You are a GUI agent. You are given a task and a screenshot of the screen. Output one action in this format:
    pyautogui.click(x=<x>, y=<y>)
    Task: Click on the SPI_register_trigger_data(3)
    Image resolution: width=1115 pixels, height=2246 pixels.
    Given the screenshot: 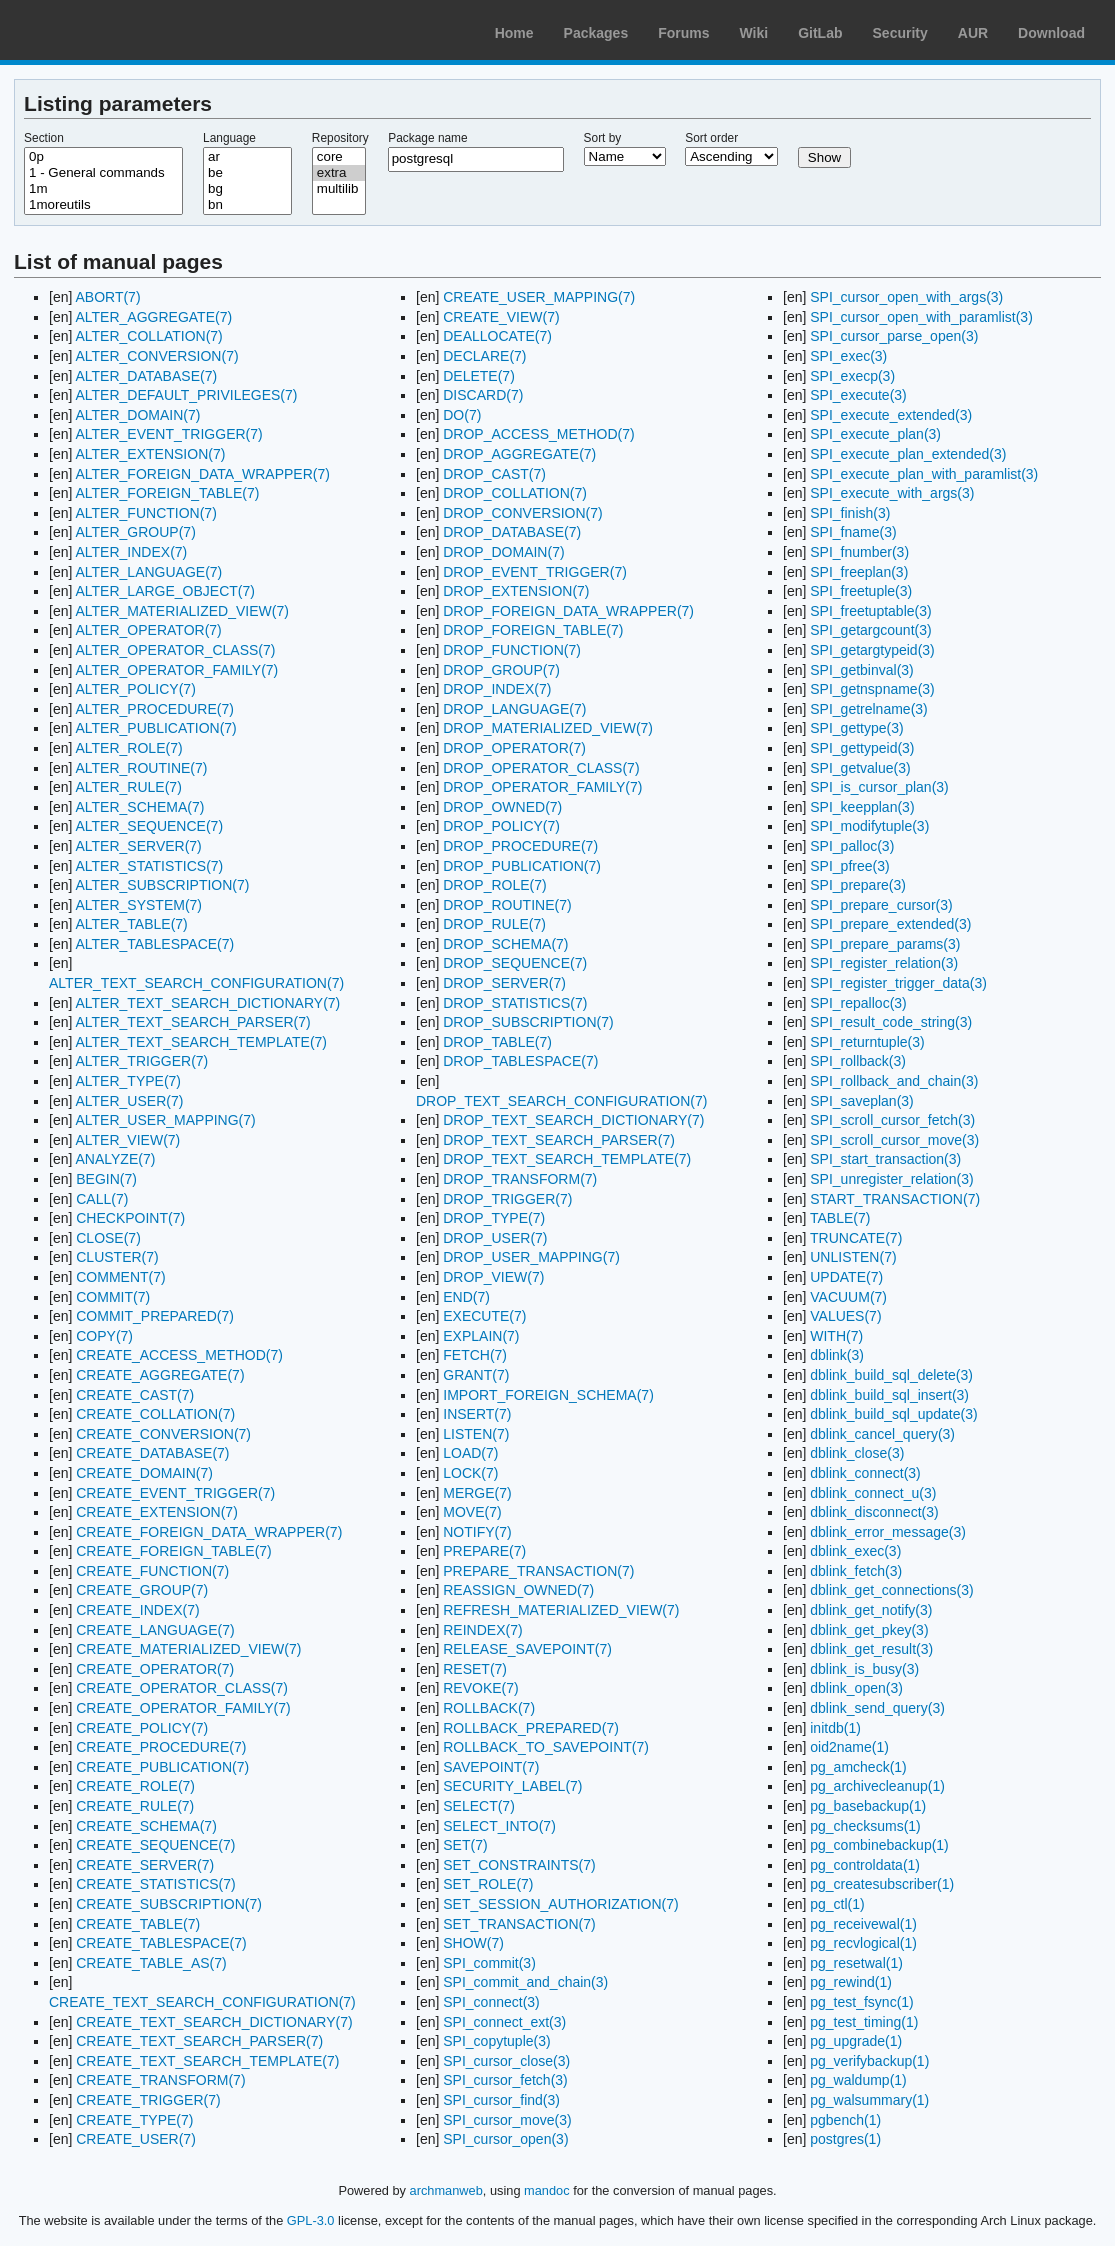 What is the action you would take?
    pyautogui.click(x=898, y=983)
    